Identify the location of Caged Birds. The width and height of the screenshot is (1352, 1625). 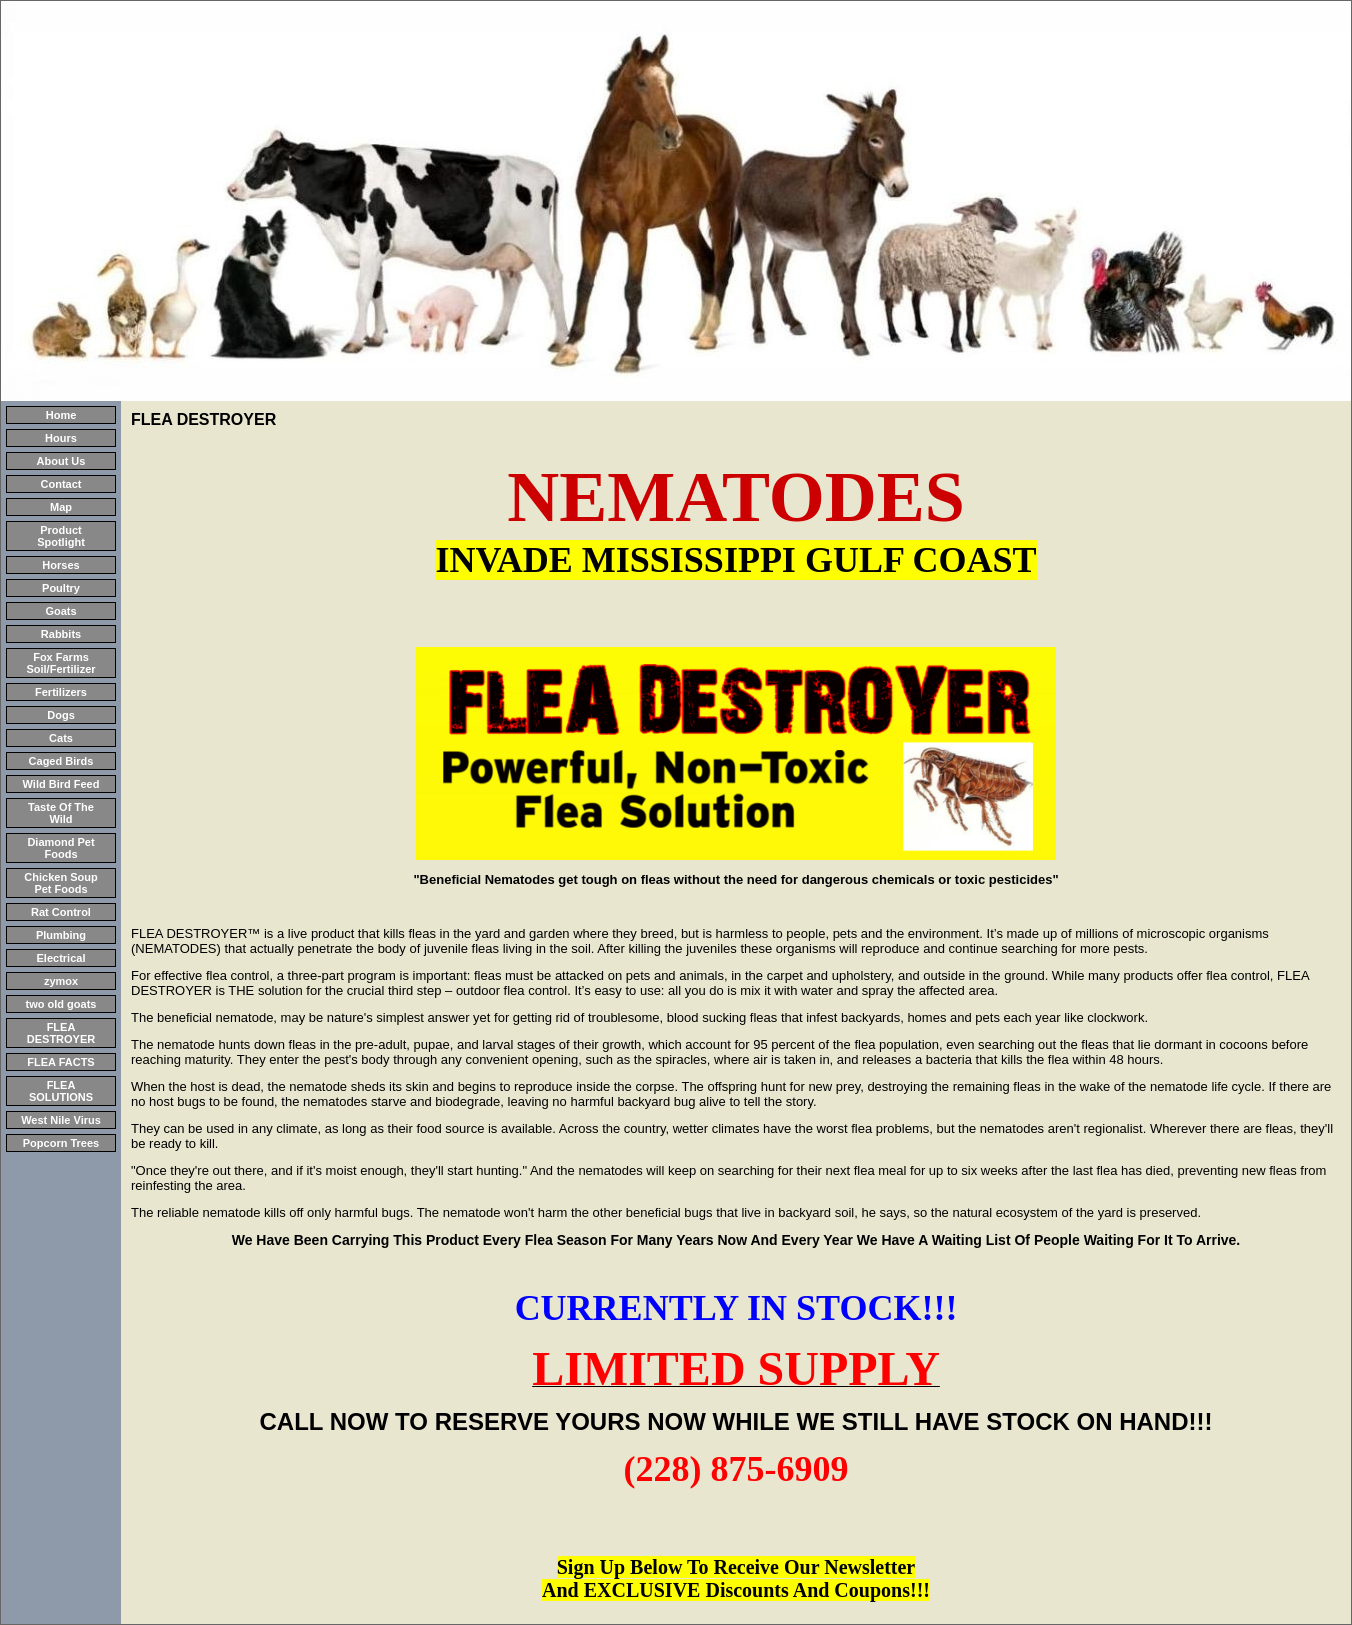
(61, 761).